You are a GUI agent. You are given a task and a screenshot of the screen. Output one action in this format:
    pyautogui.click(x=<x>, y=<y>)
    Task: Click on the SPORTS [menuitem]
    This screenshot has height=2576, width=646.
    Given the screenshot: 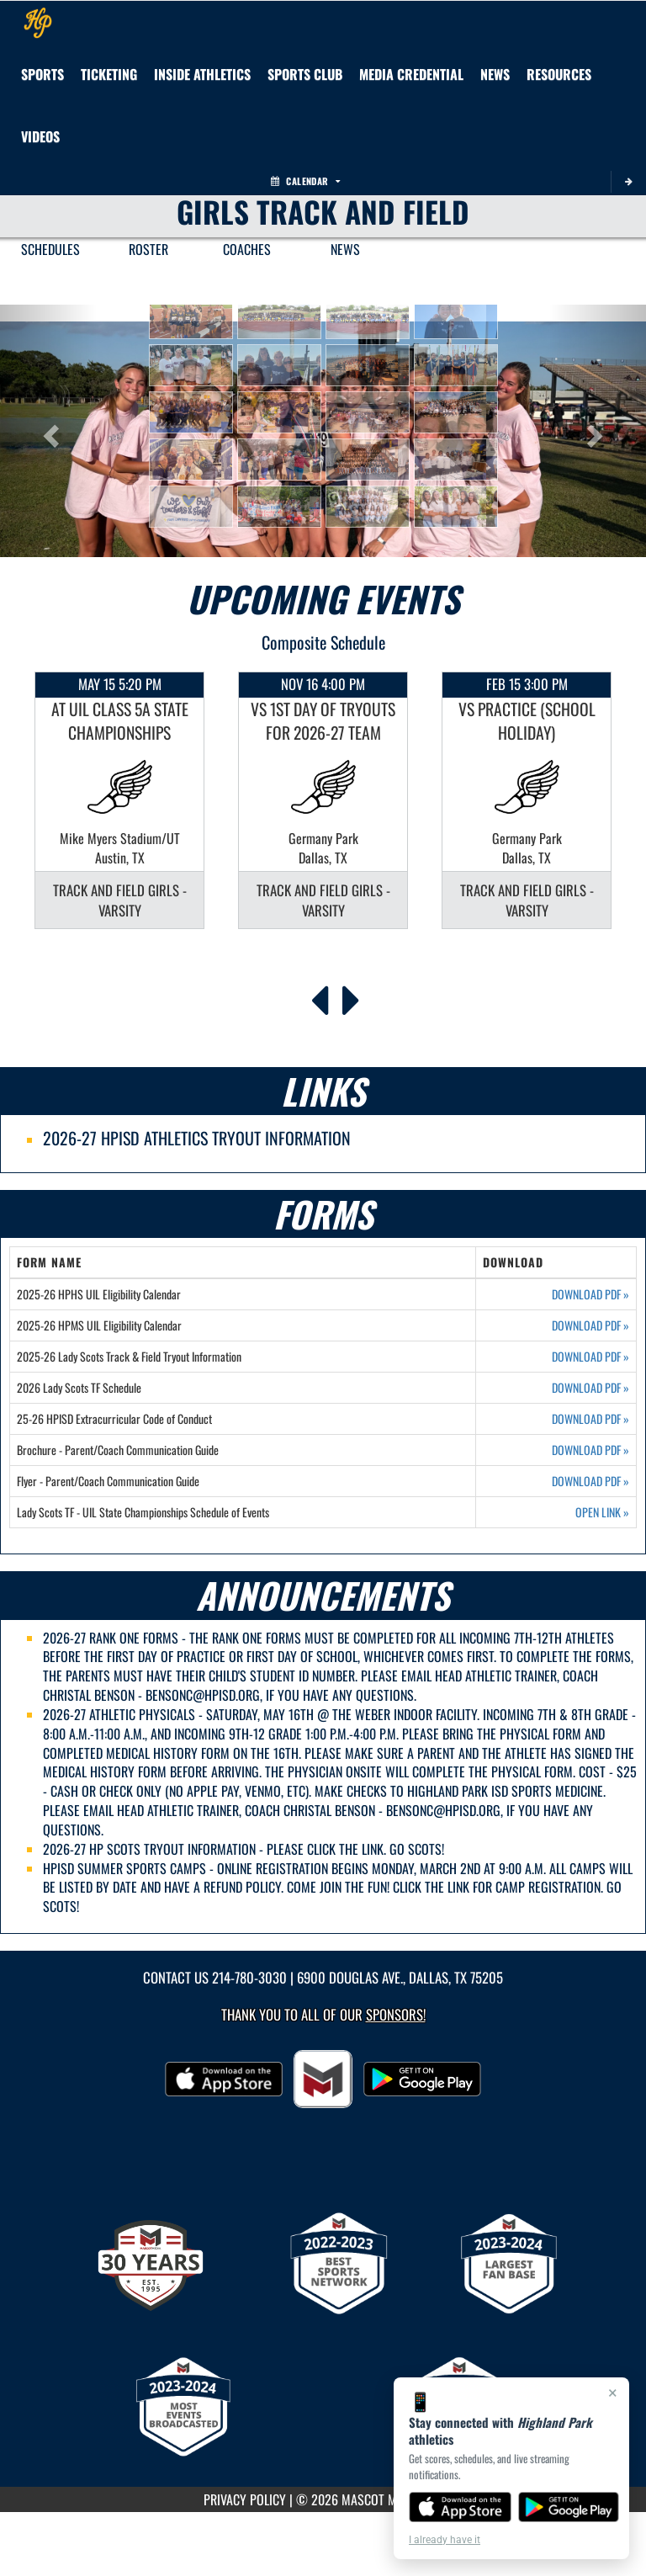 What is the action you would take?
    pyautogui.click(x=42, y=74)
    